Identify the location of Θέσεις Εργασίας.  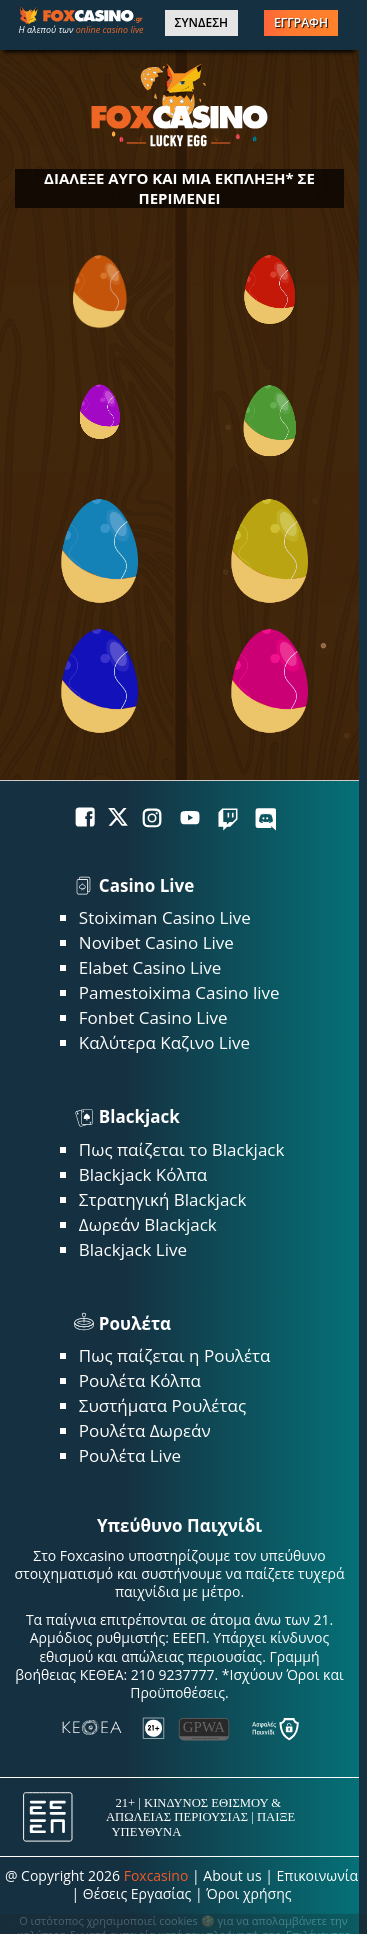
(137, 1893).